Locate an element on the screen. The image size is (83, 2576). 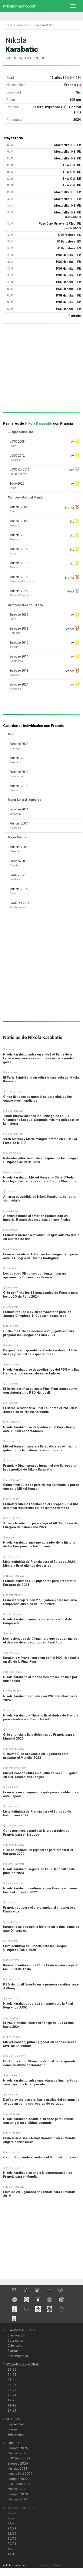
26/27 is located at coordinates (11, 2513).